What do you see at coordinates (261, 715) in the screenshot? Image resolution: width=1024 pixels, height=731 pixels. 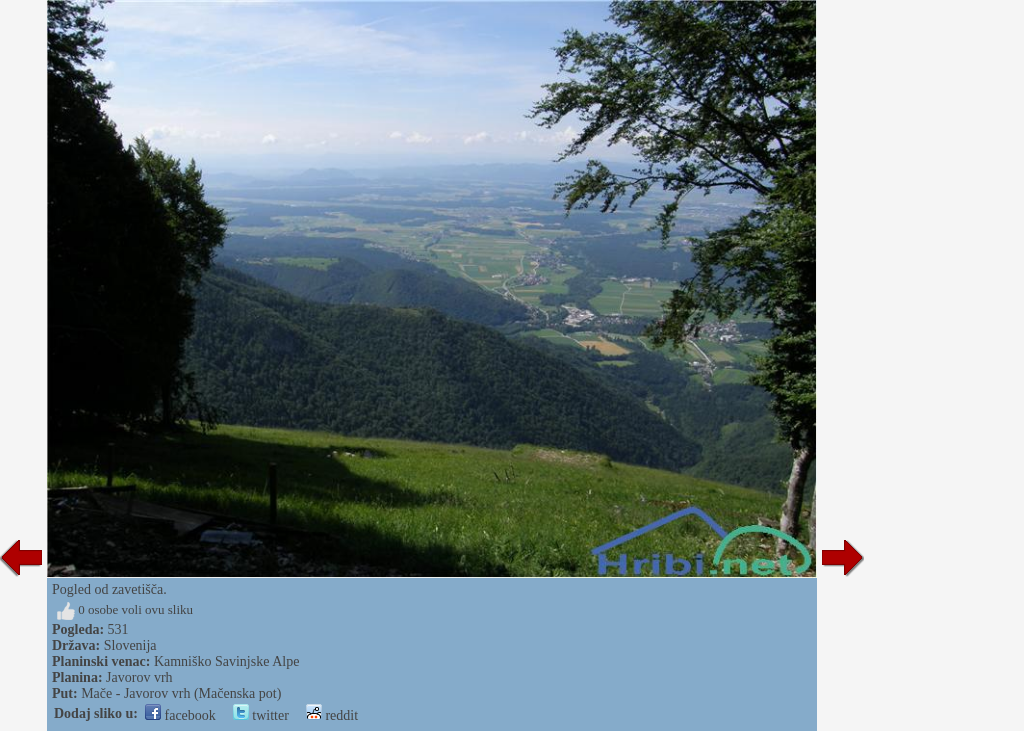 I see `twitter` at bounding box center [261, 715].